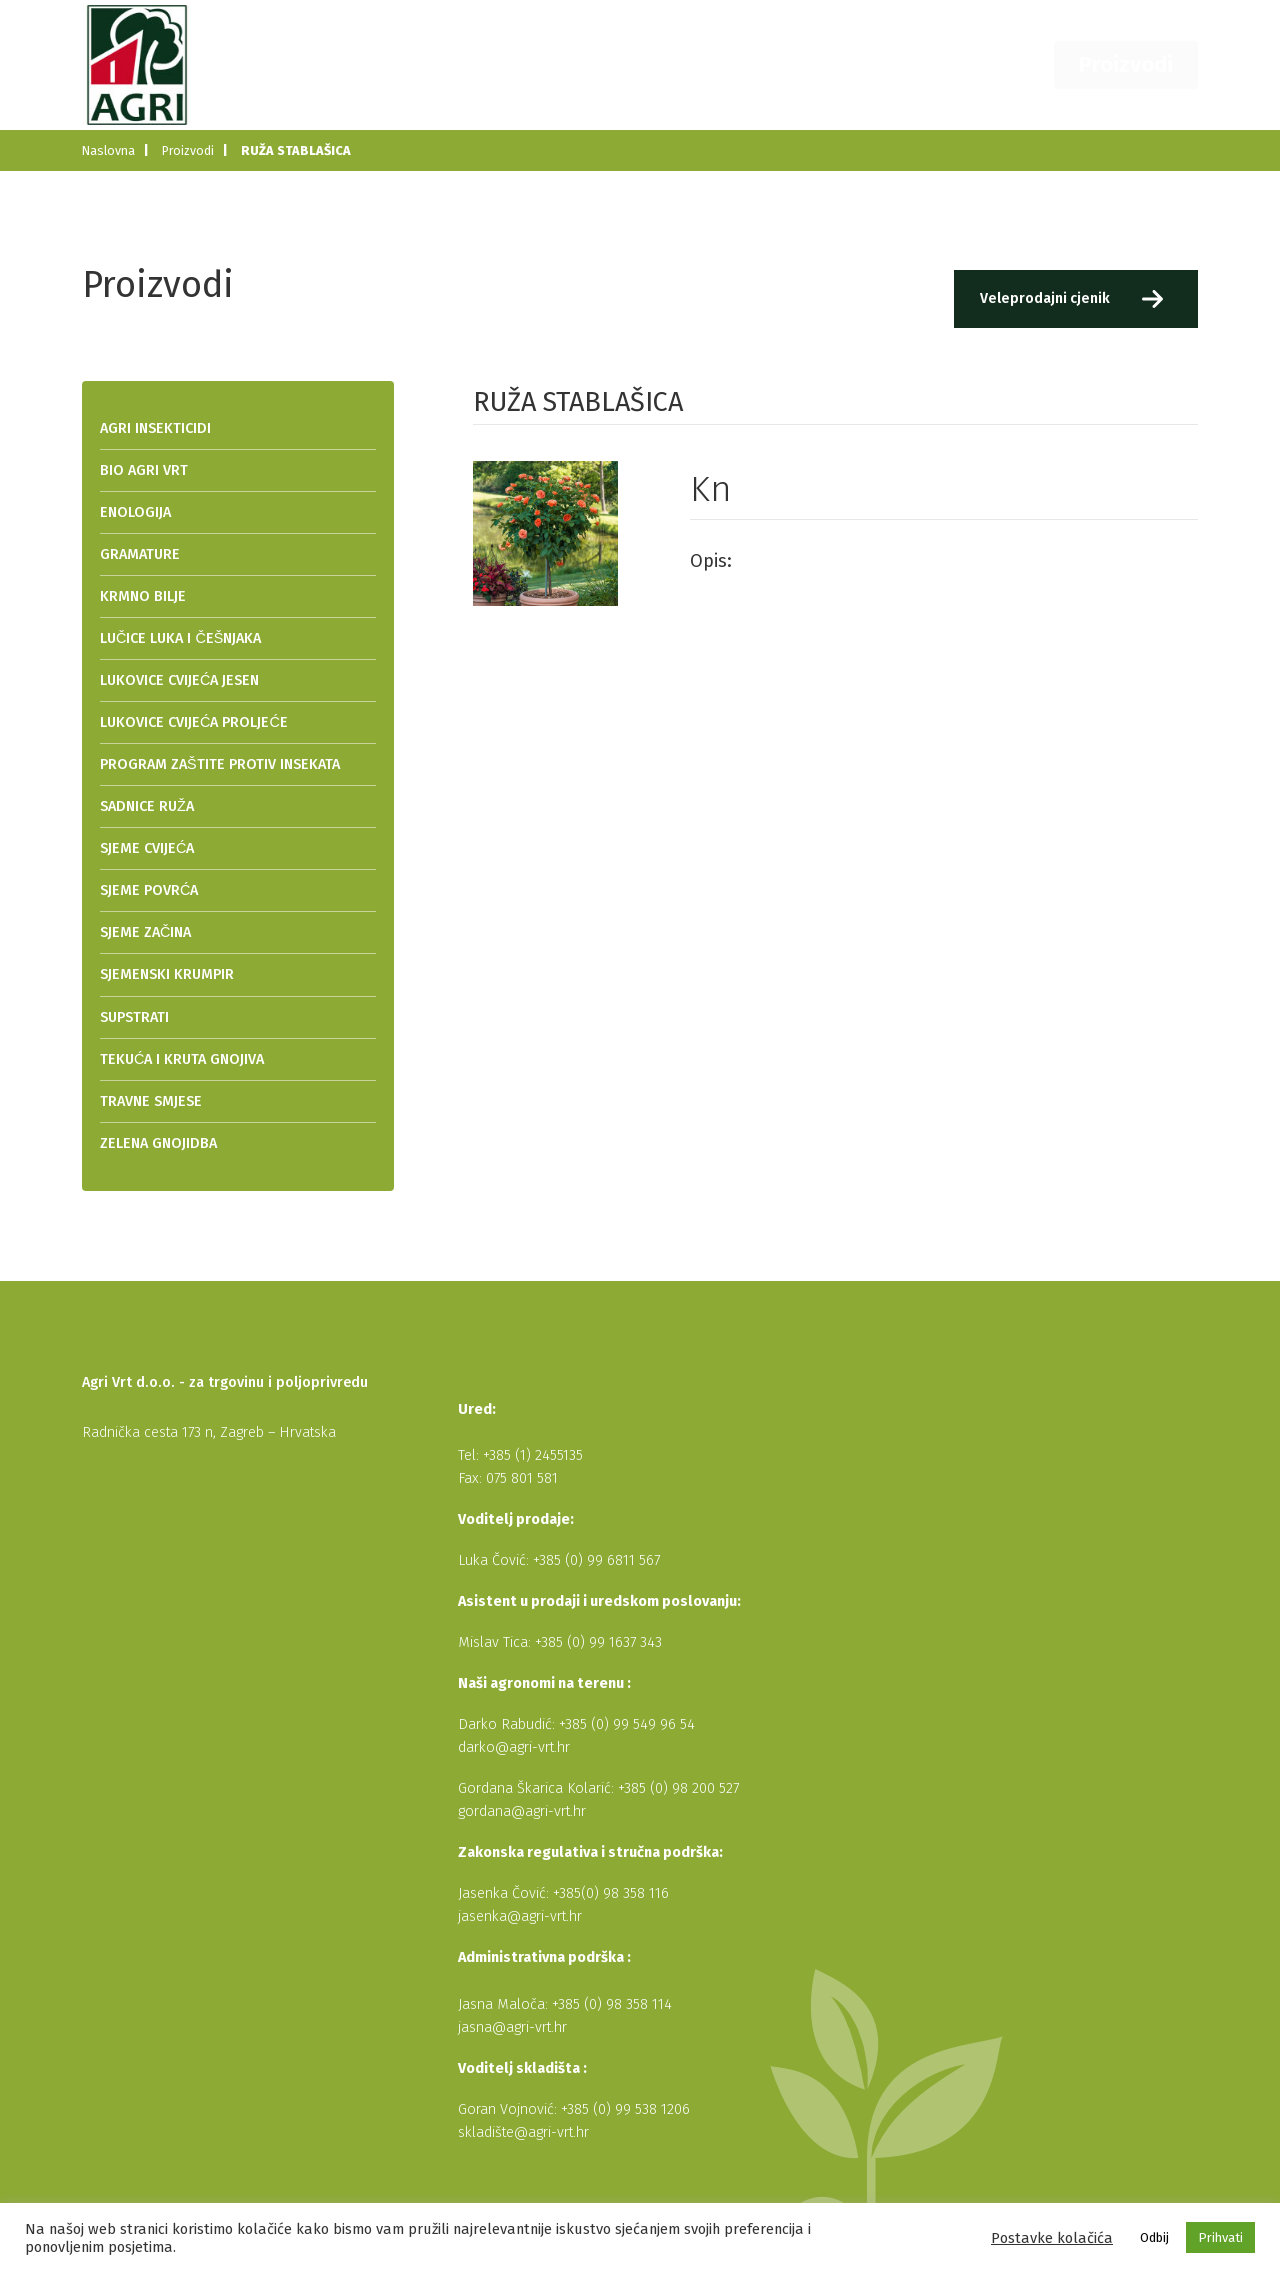  What do you see at coordinates (180, 638) in the screenshot?
I see `LUČICE LUKA I ČEŠNJAKA` at bounding box center [180, 638].